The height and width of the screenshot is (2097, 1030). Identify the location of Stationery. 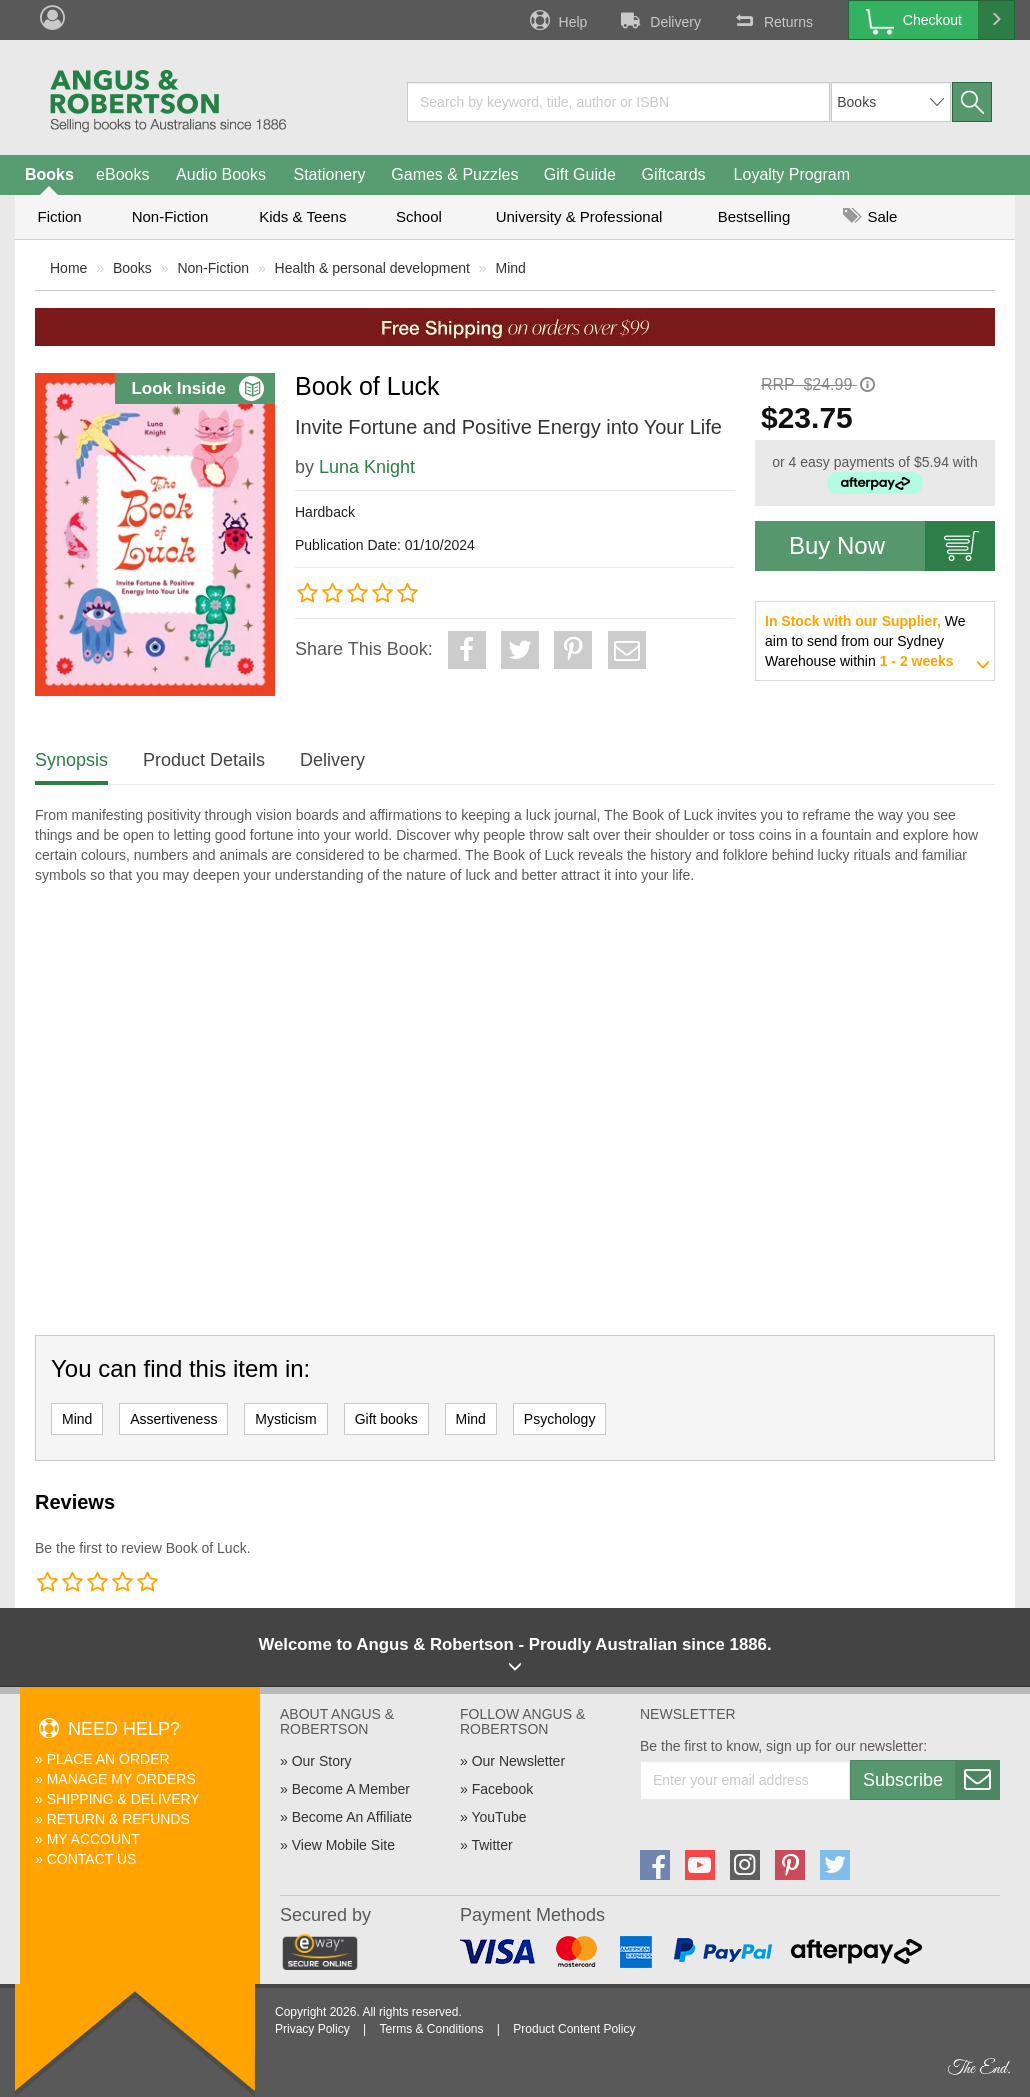
(329, 174).